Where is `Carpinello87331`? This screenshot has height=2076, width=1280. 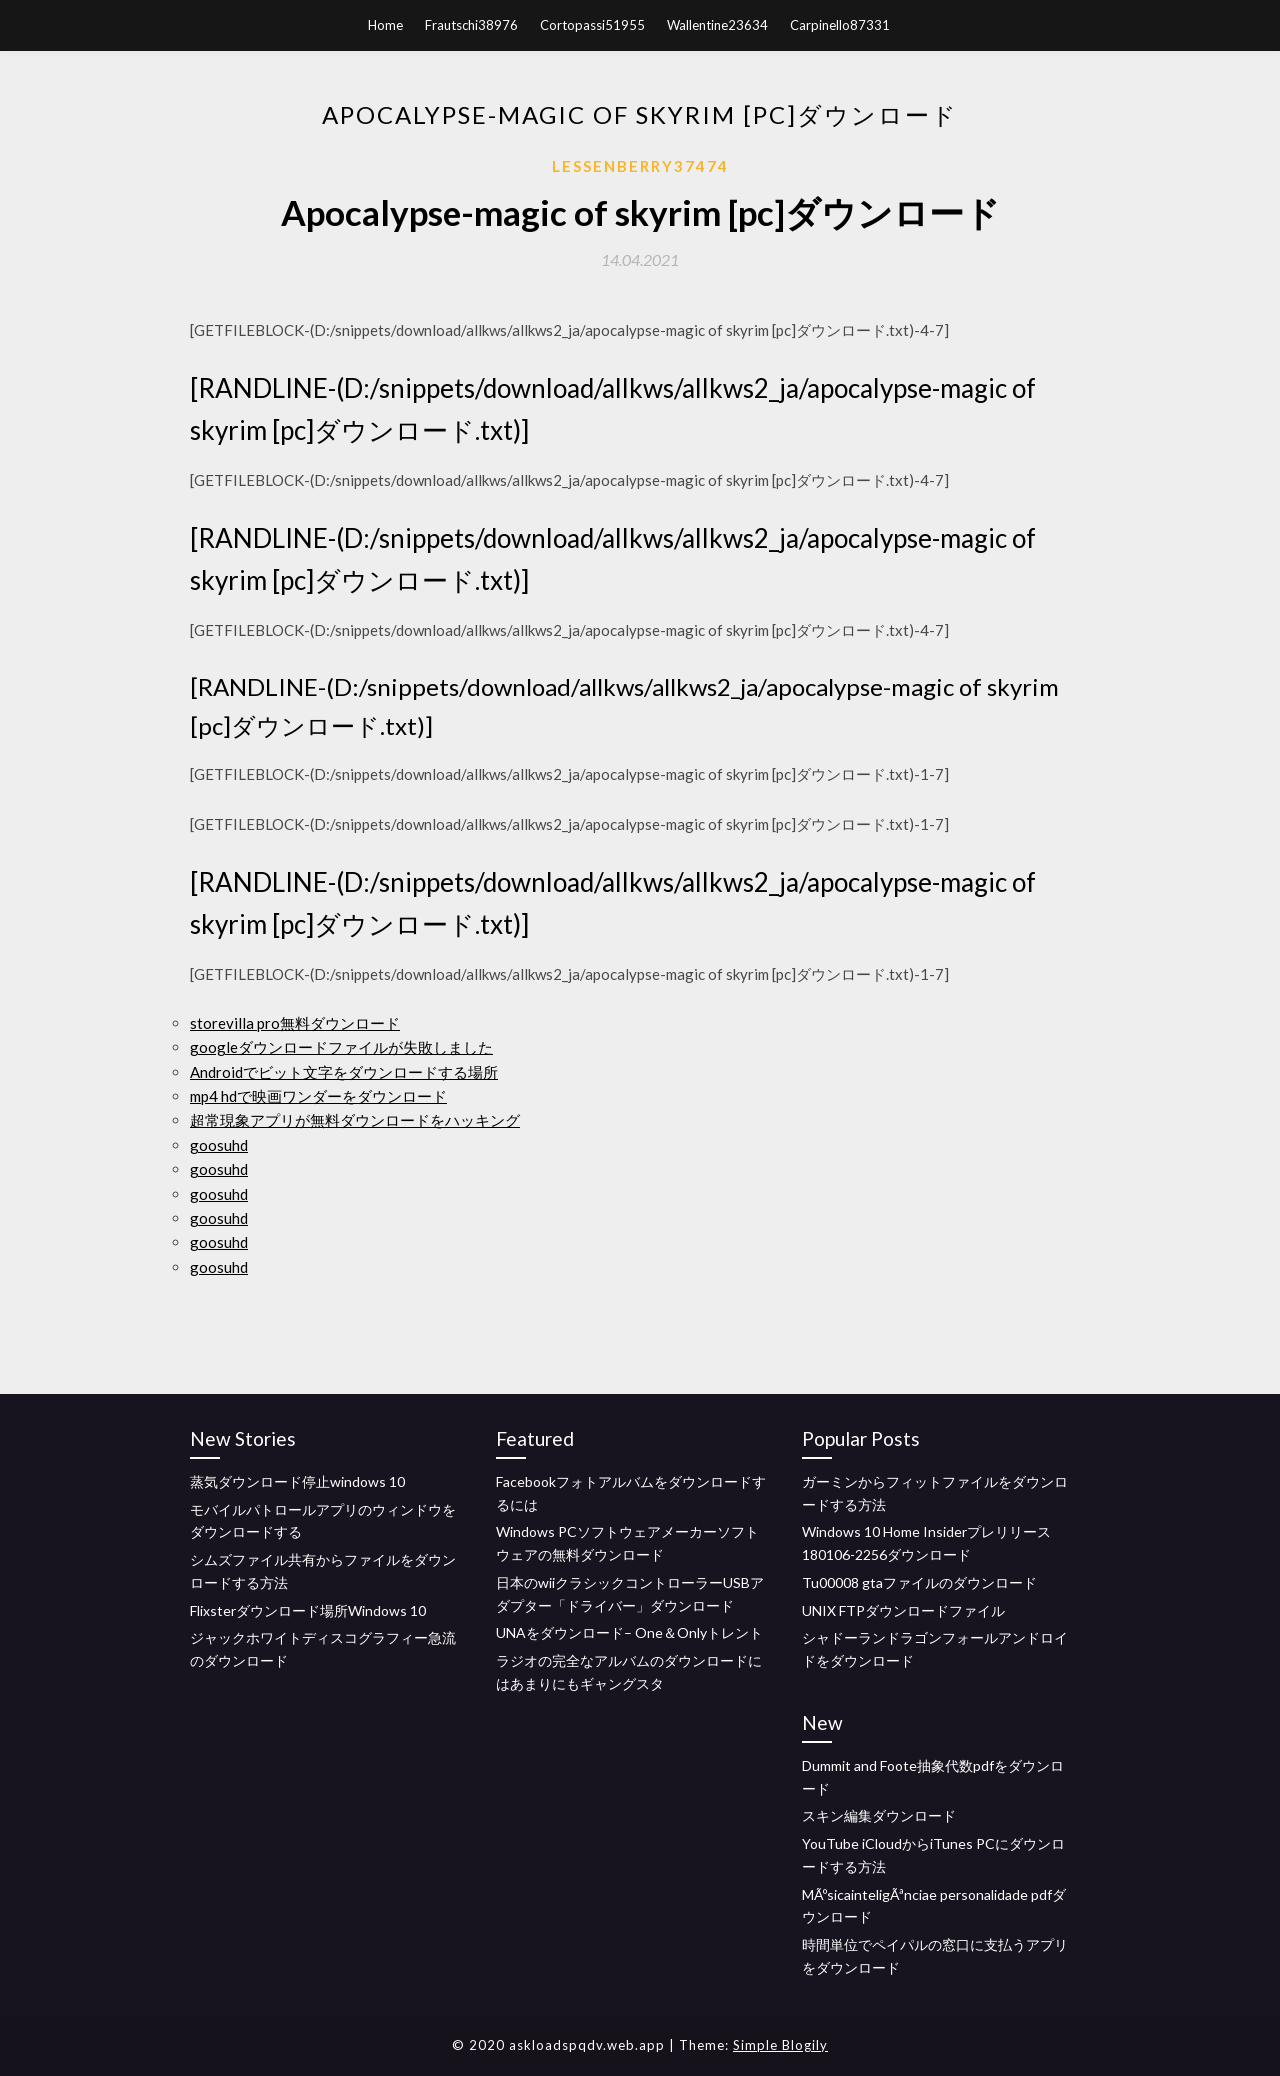
Carpinello87331 is located at coordinates (840, 25).